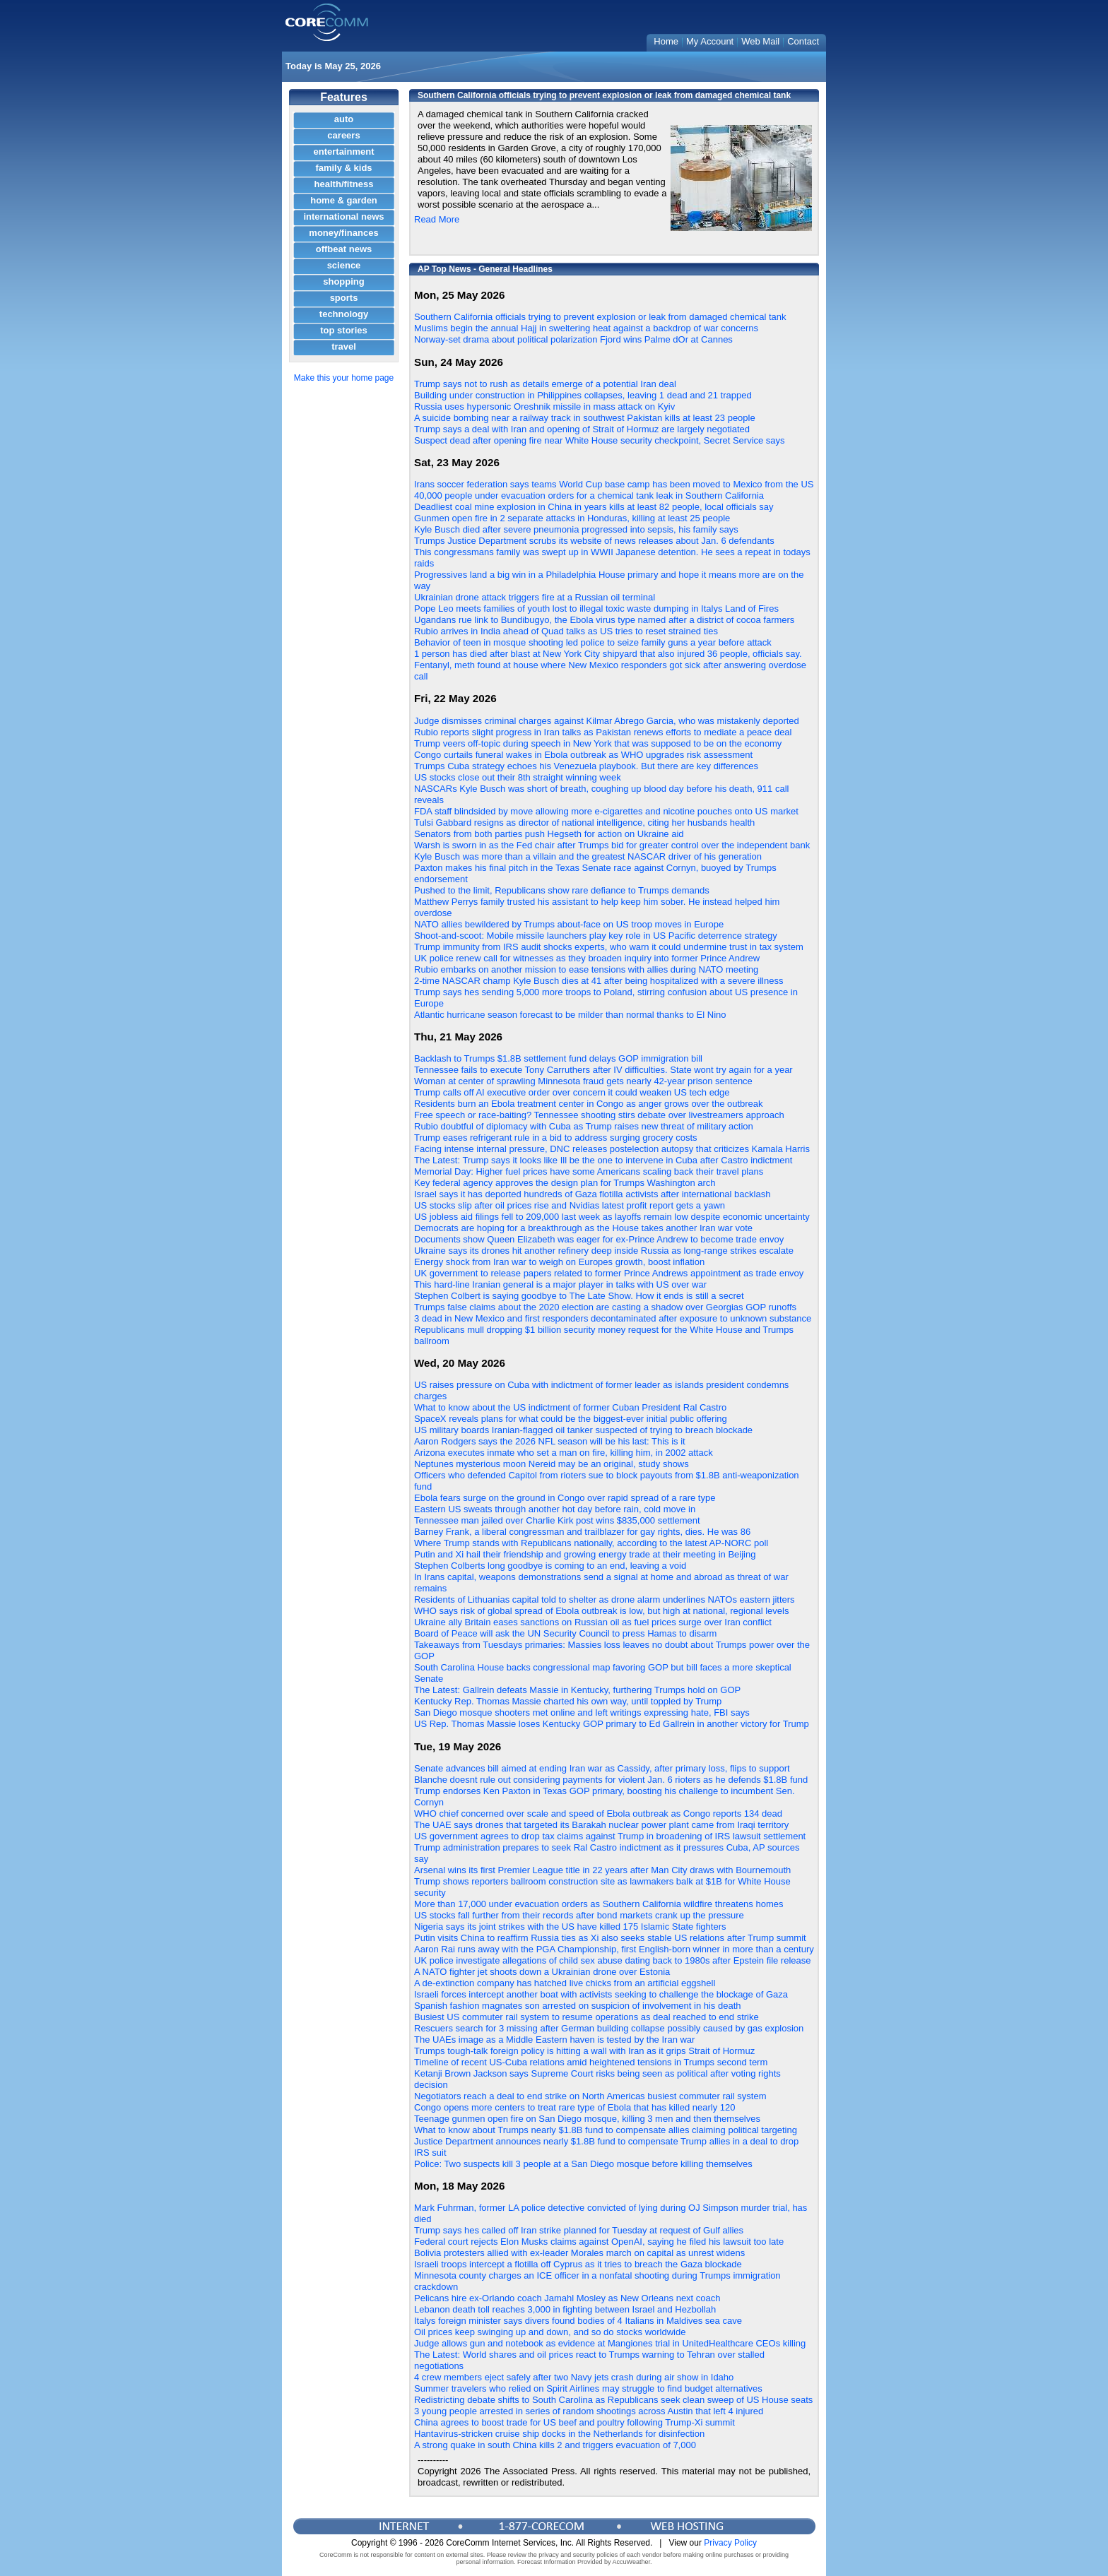 Image resolution: width=1108 pixels, height=2576 pixels. I want to click on 3 dead in New Mexico and first responders decontaminated after exposure to unknown substance, so click(612, 1318).